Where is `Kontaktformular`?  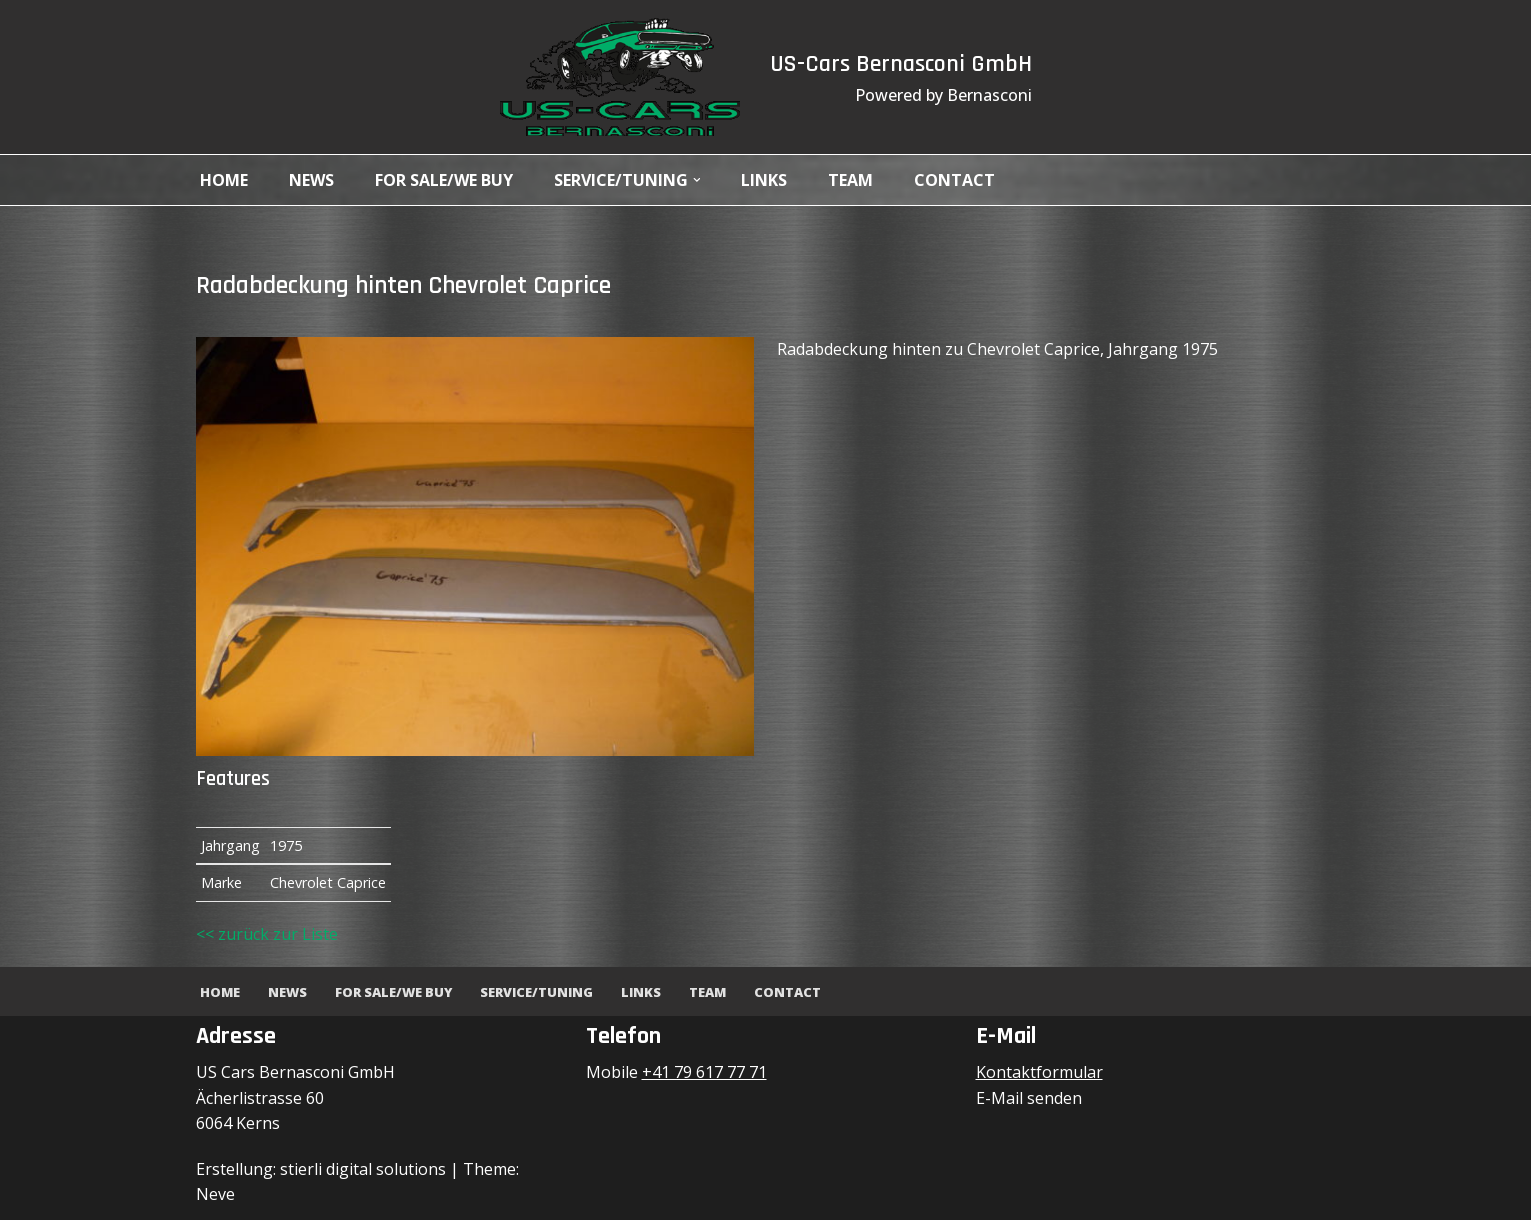
Kontaktformular is located at coordinates (1039, 1072).